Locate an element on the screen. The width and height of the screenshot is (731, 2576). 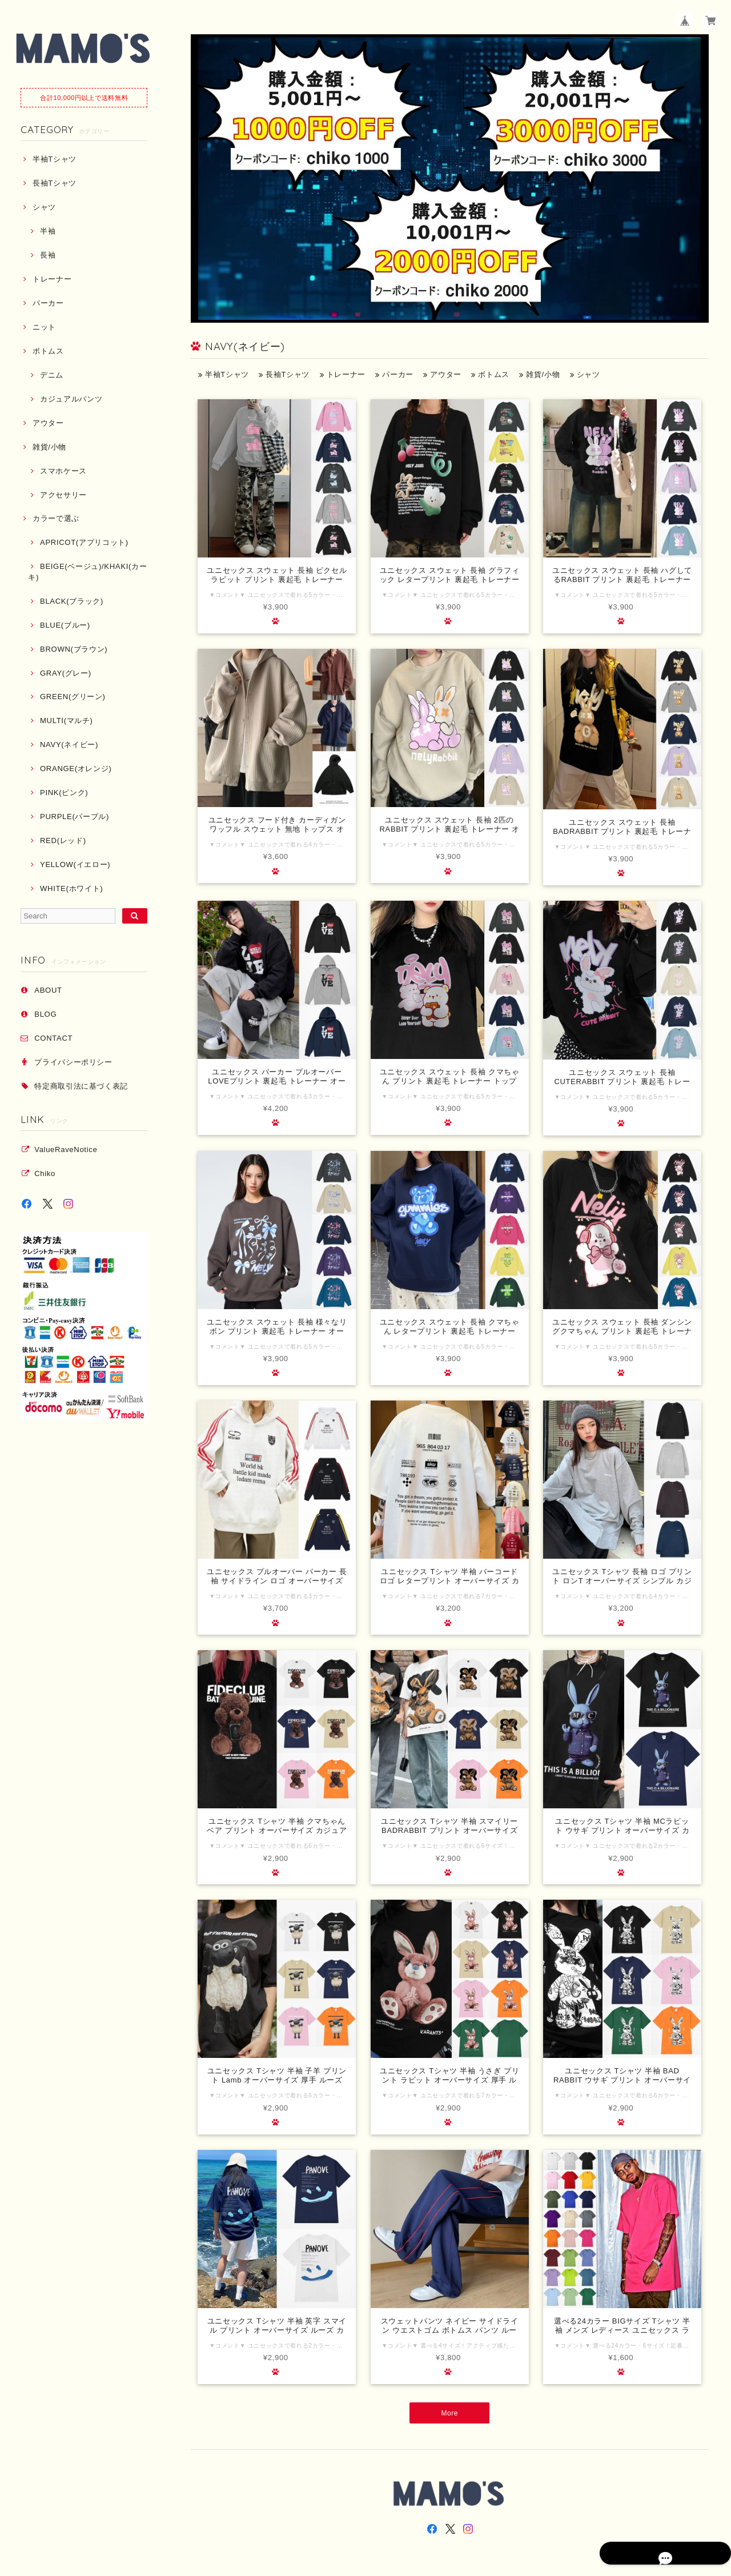
PURPLE(パープル) is located at coordinates (74, 816).